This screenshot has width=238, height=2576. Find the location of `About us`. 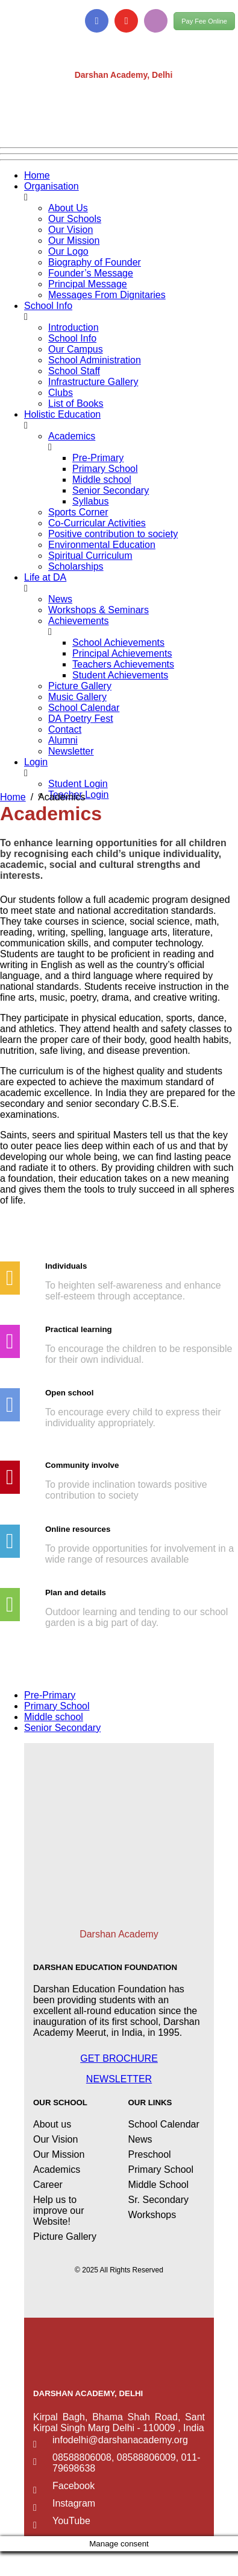

About us is located at coordinates (52, 2124).